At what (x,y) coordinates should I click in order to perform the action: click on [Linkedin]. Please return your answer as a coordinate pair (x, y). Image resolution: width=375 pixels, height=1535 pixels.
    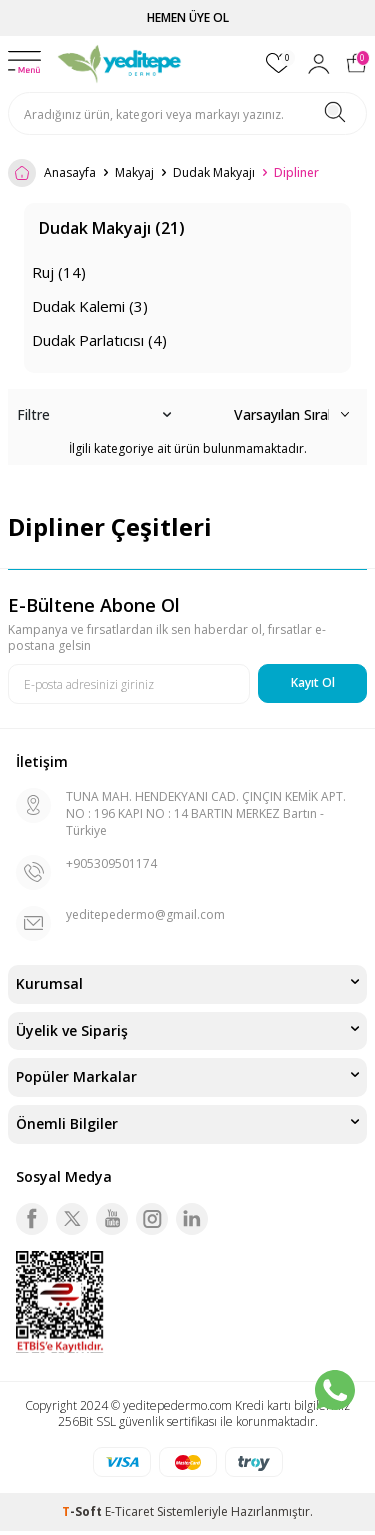
    Looking at the image, I should click on (192, 1219).